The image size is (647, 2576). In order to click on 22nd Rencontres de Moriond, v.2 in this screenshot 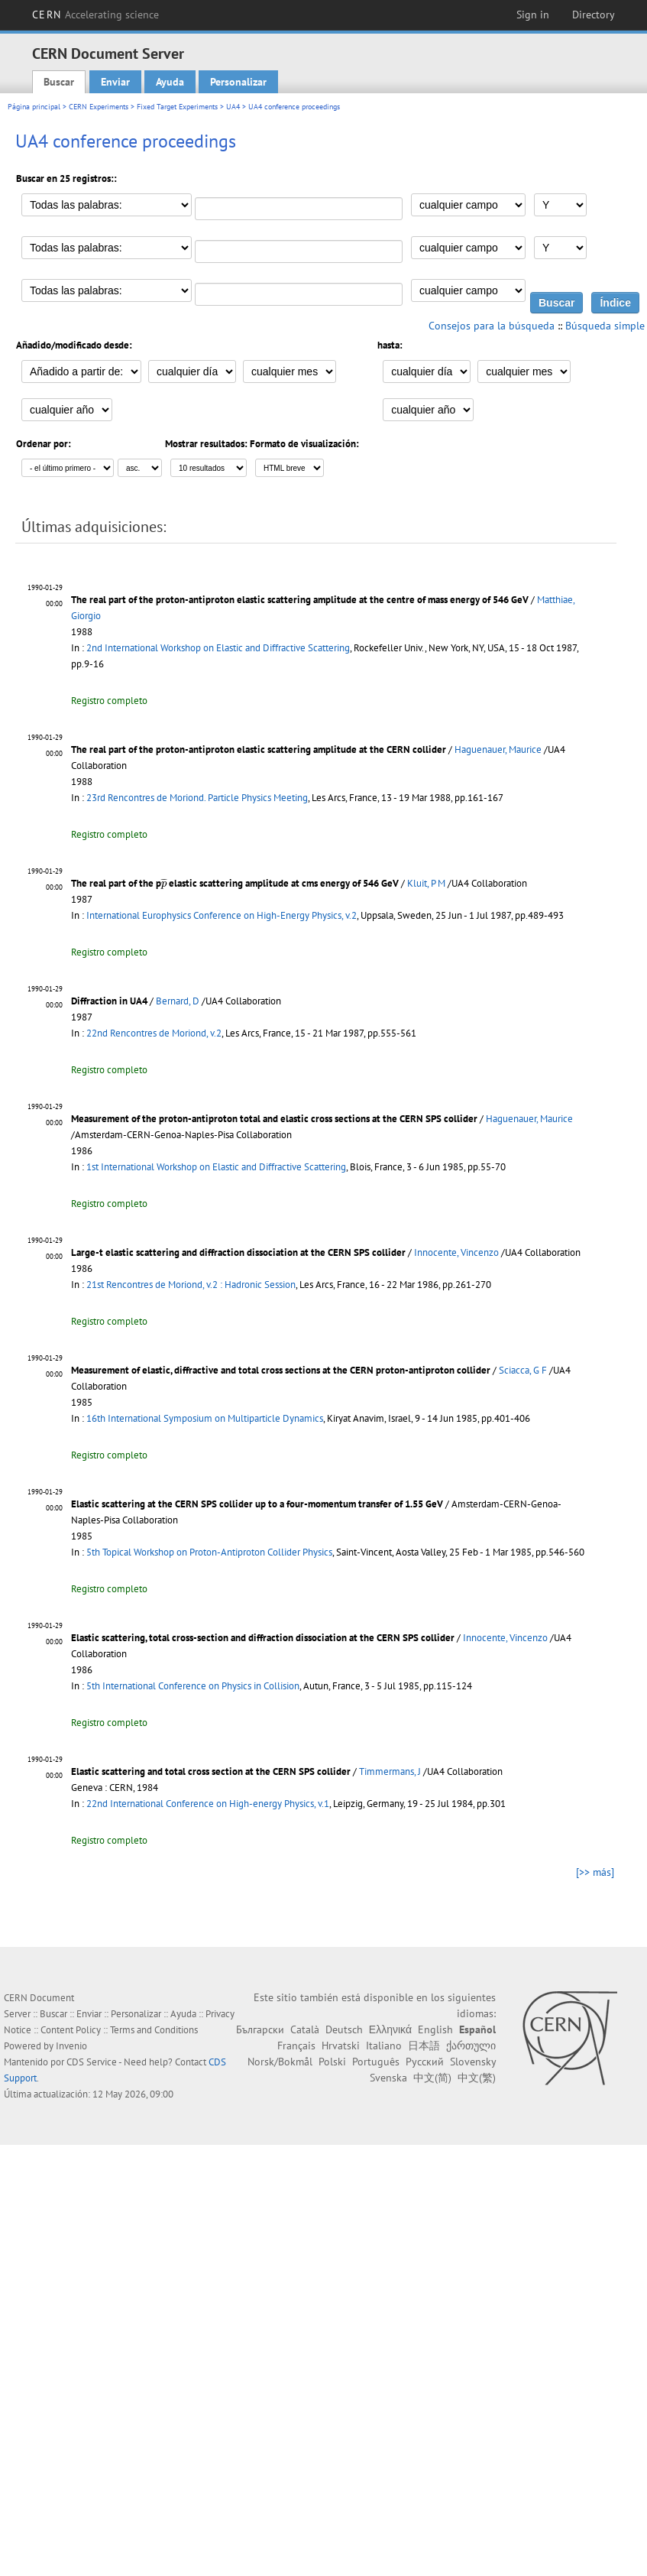, I will do `click(154, 1033)`.